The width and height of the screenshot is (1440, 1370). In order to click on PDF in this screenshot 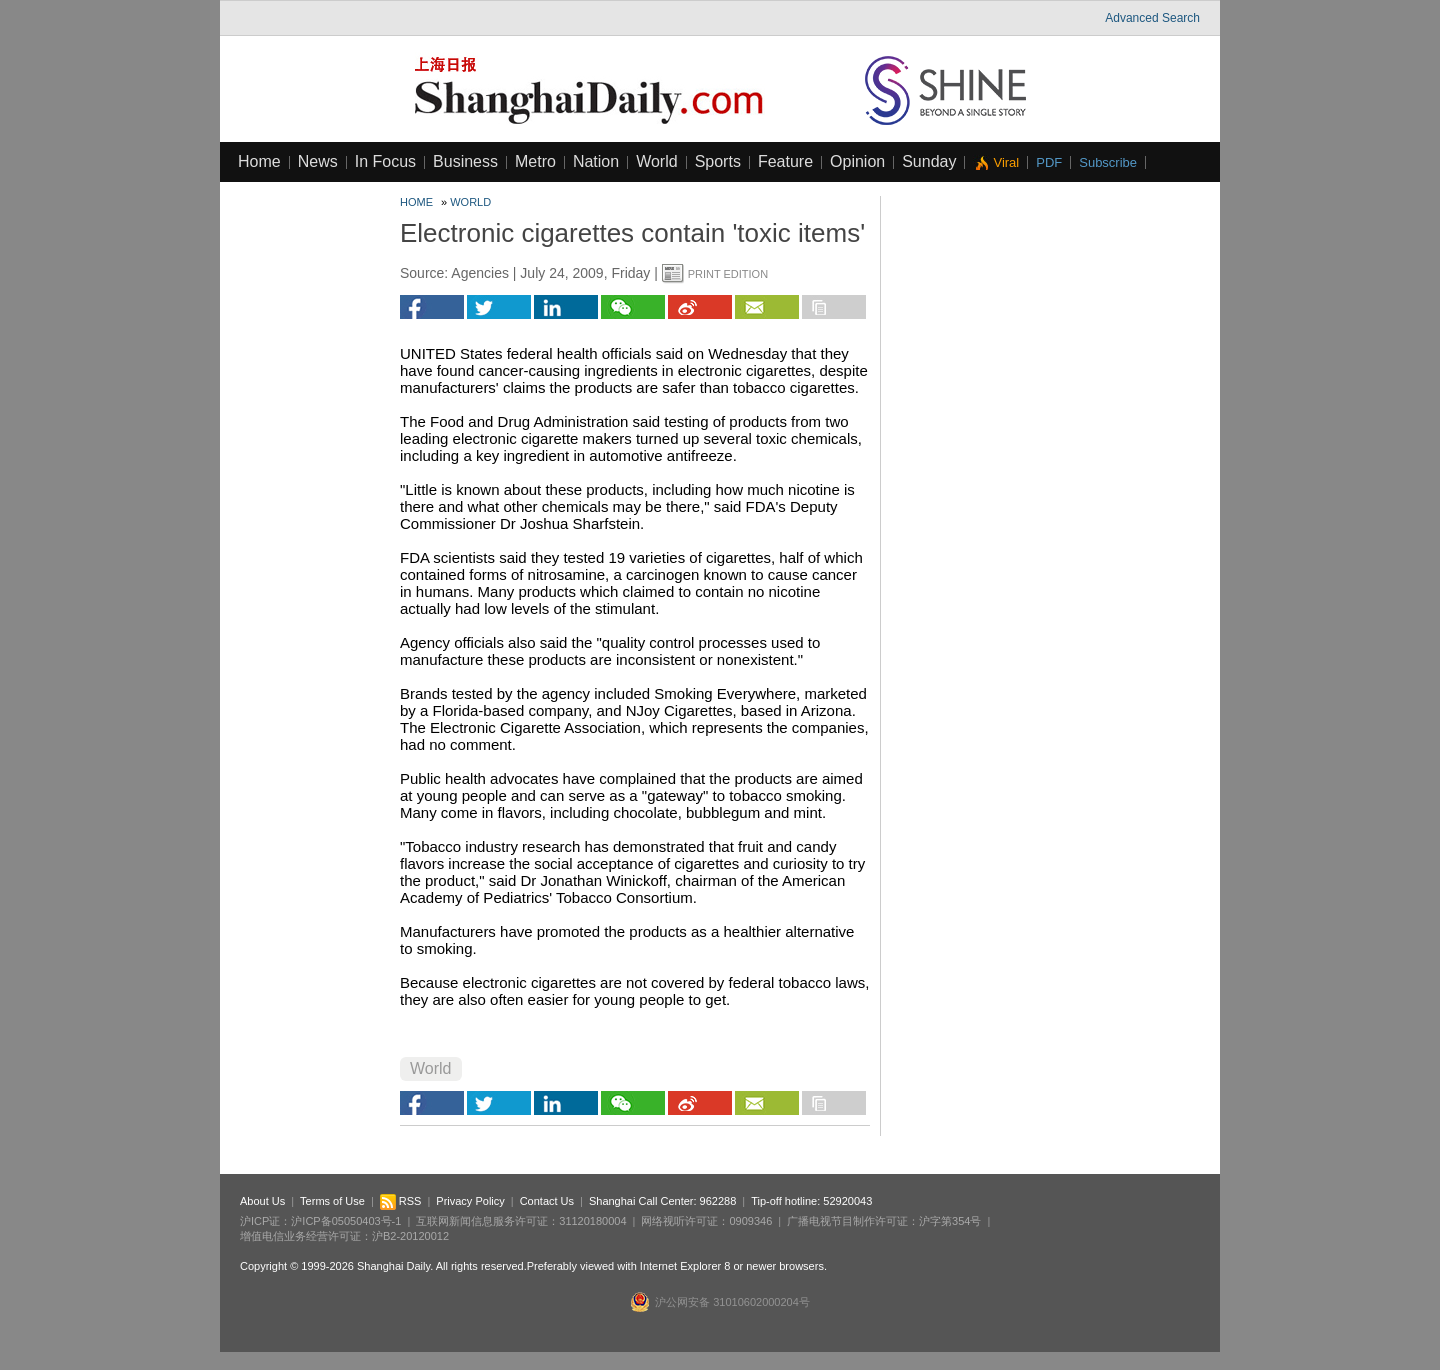, I will do `click(1049, 162)`.